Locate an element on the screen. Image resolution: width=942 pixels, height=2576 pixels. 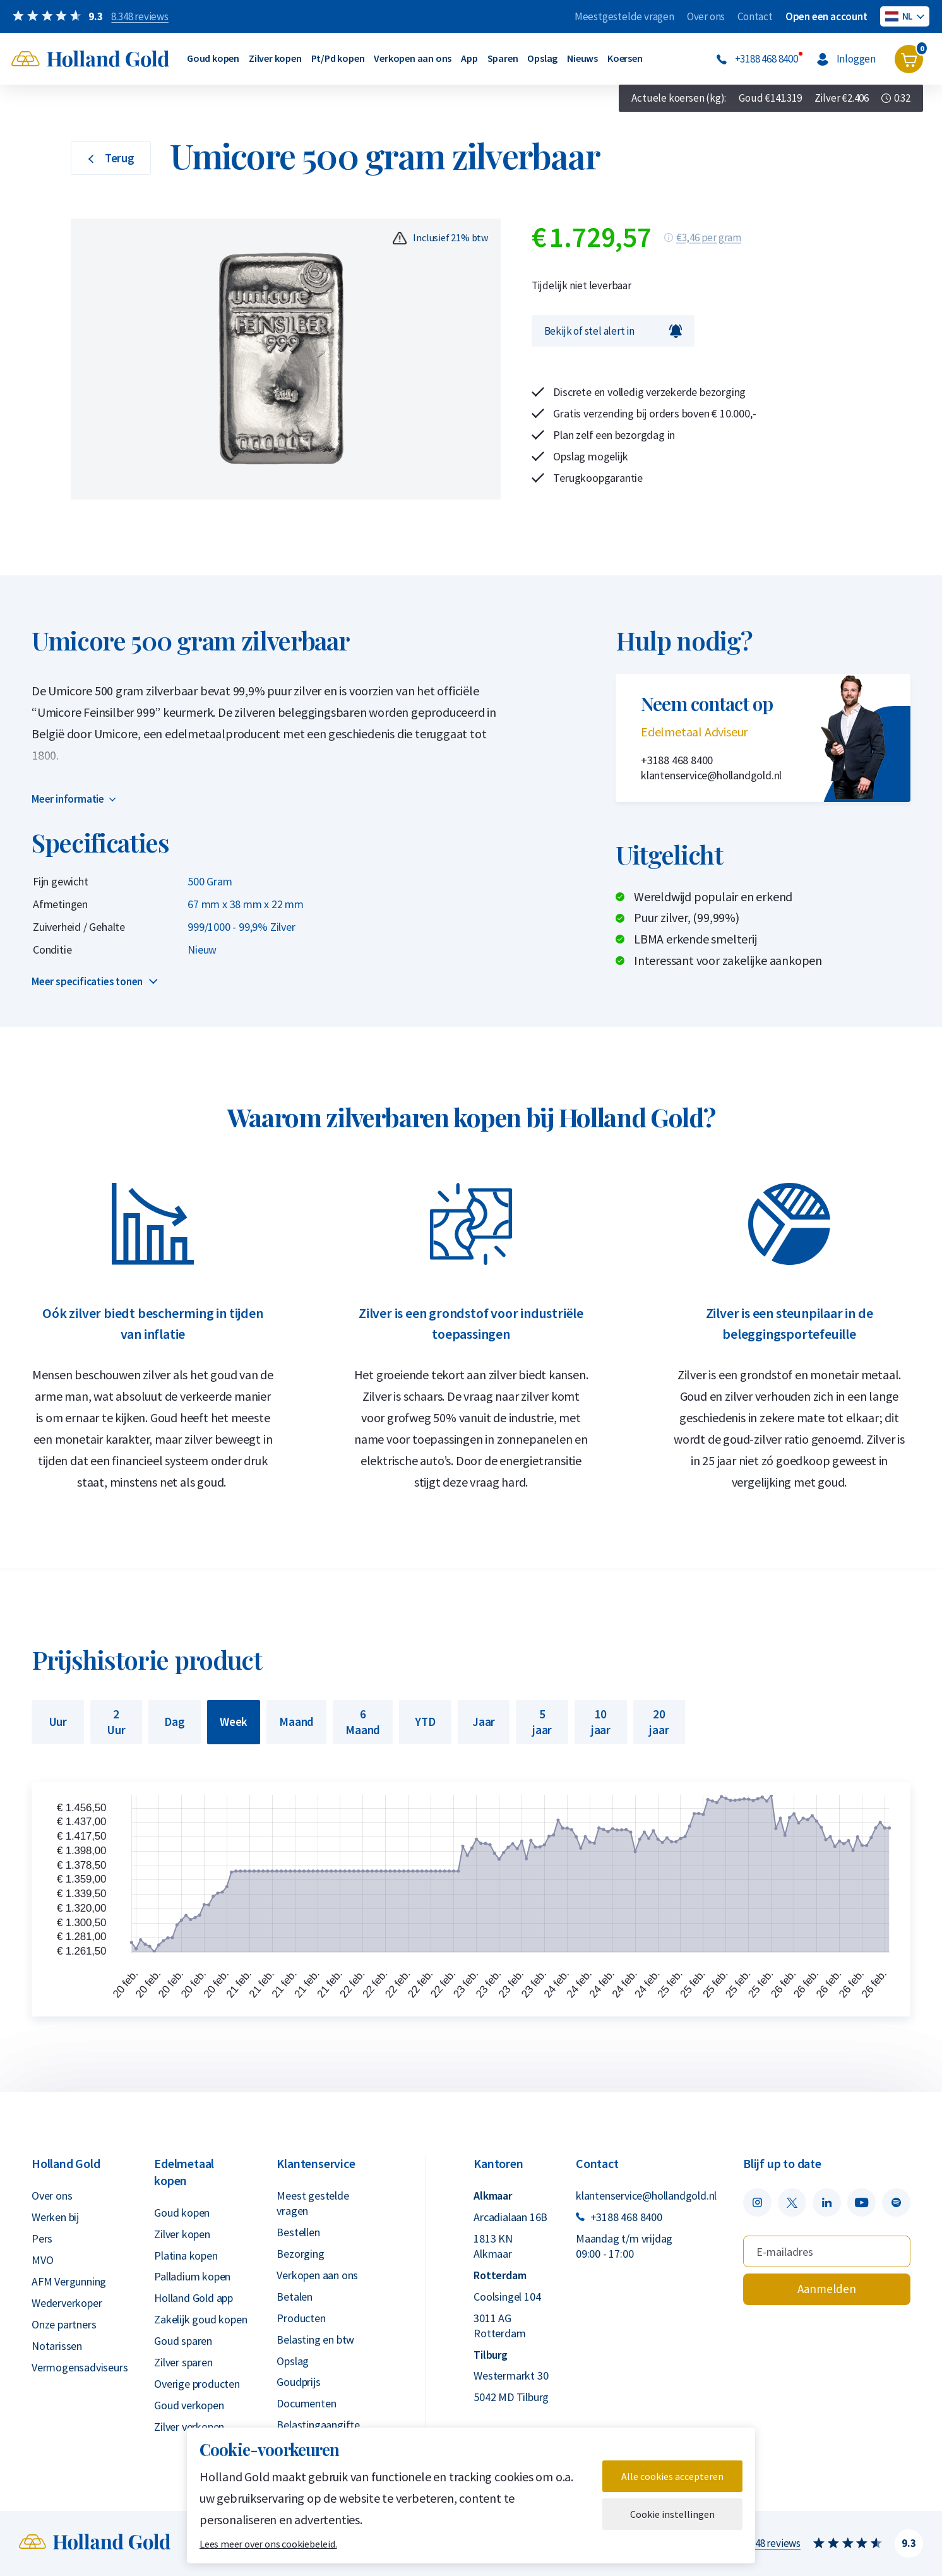
6 Maand is located at coordinates (362, 1721).